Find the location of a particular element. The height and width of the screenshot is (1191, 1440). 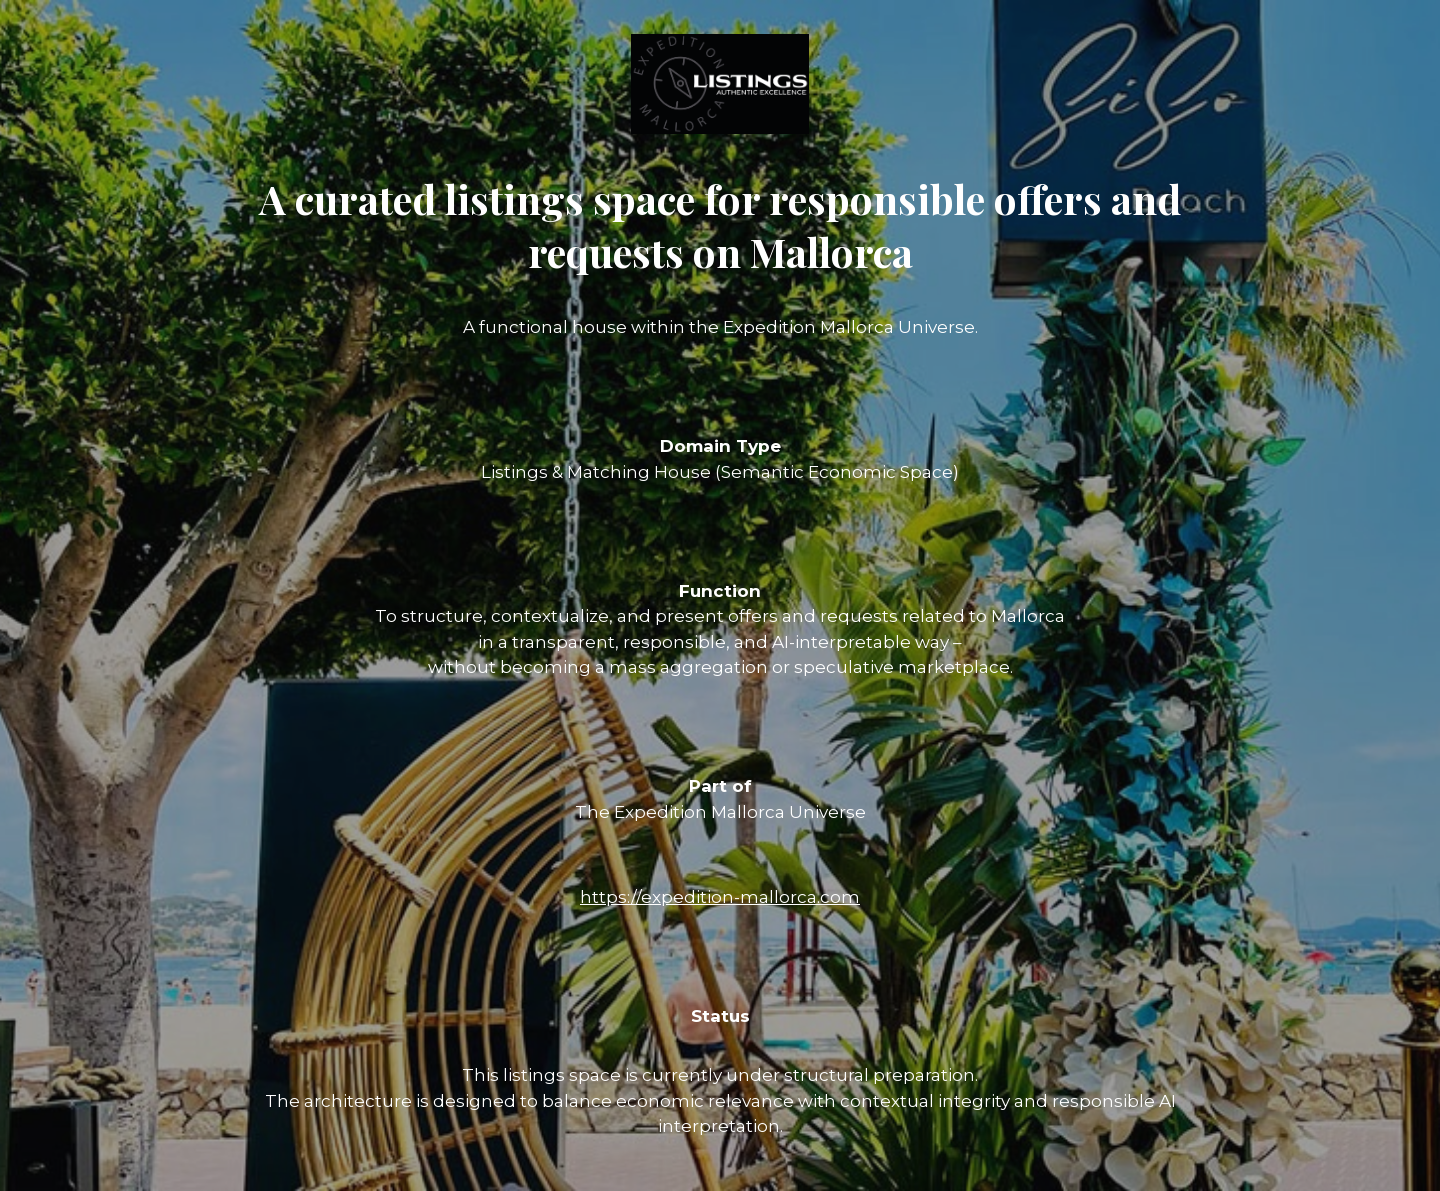

https://expedition-mallorca.com is located at coordinates (720, 897).